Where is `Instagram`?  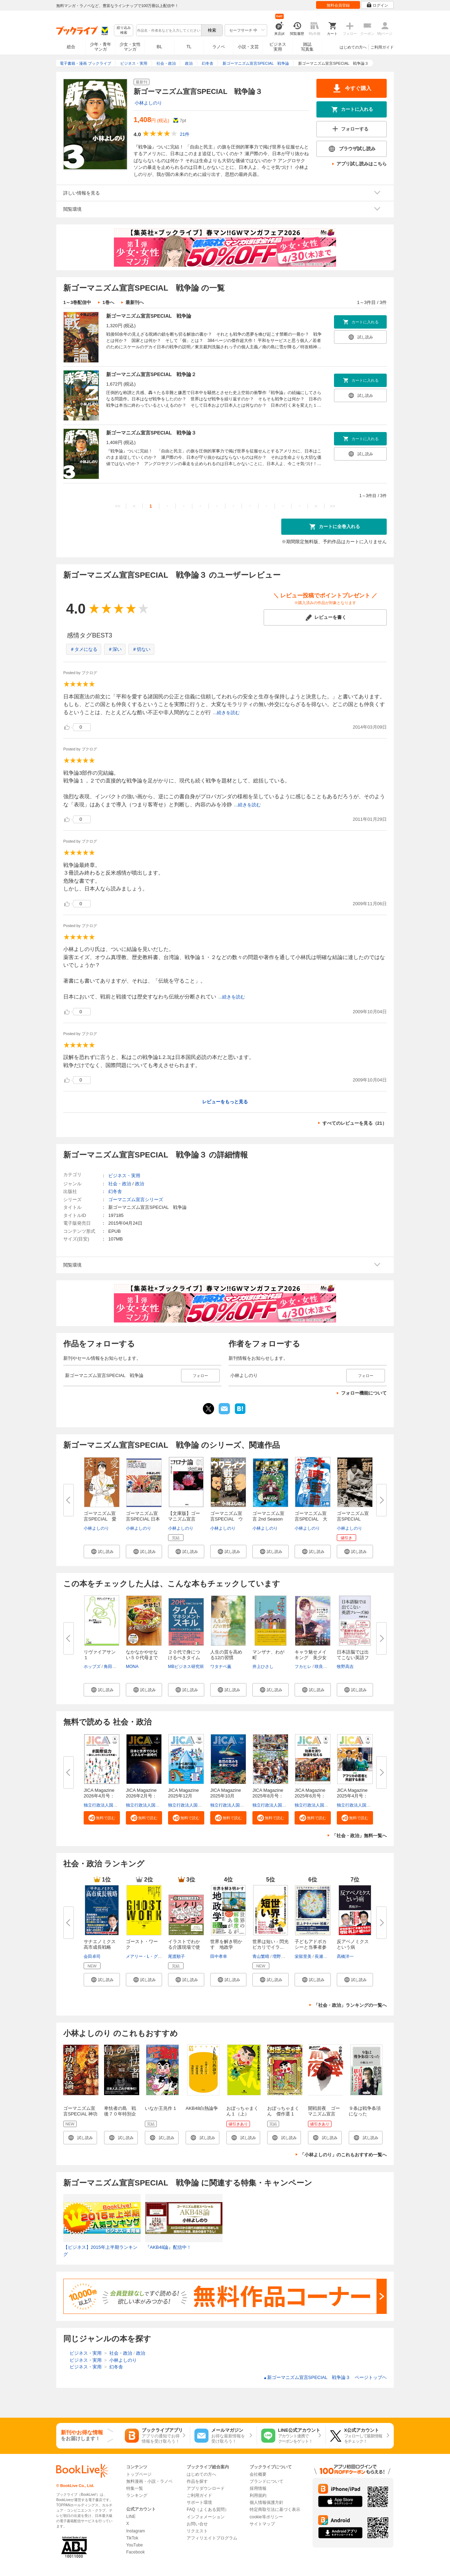 Instagram is located at coordinates (135, 2531).